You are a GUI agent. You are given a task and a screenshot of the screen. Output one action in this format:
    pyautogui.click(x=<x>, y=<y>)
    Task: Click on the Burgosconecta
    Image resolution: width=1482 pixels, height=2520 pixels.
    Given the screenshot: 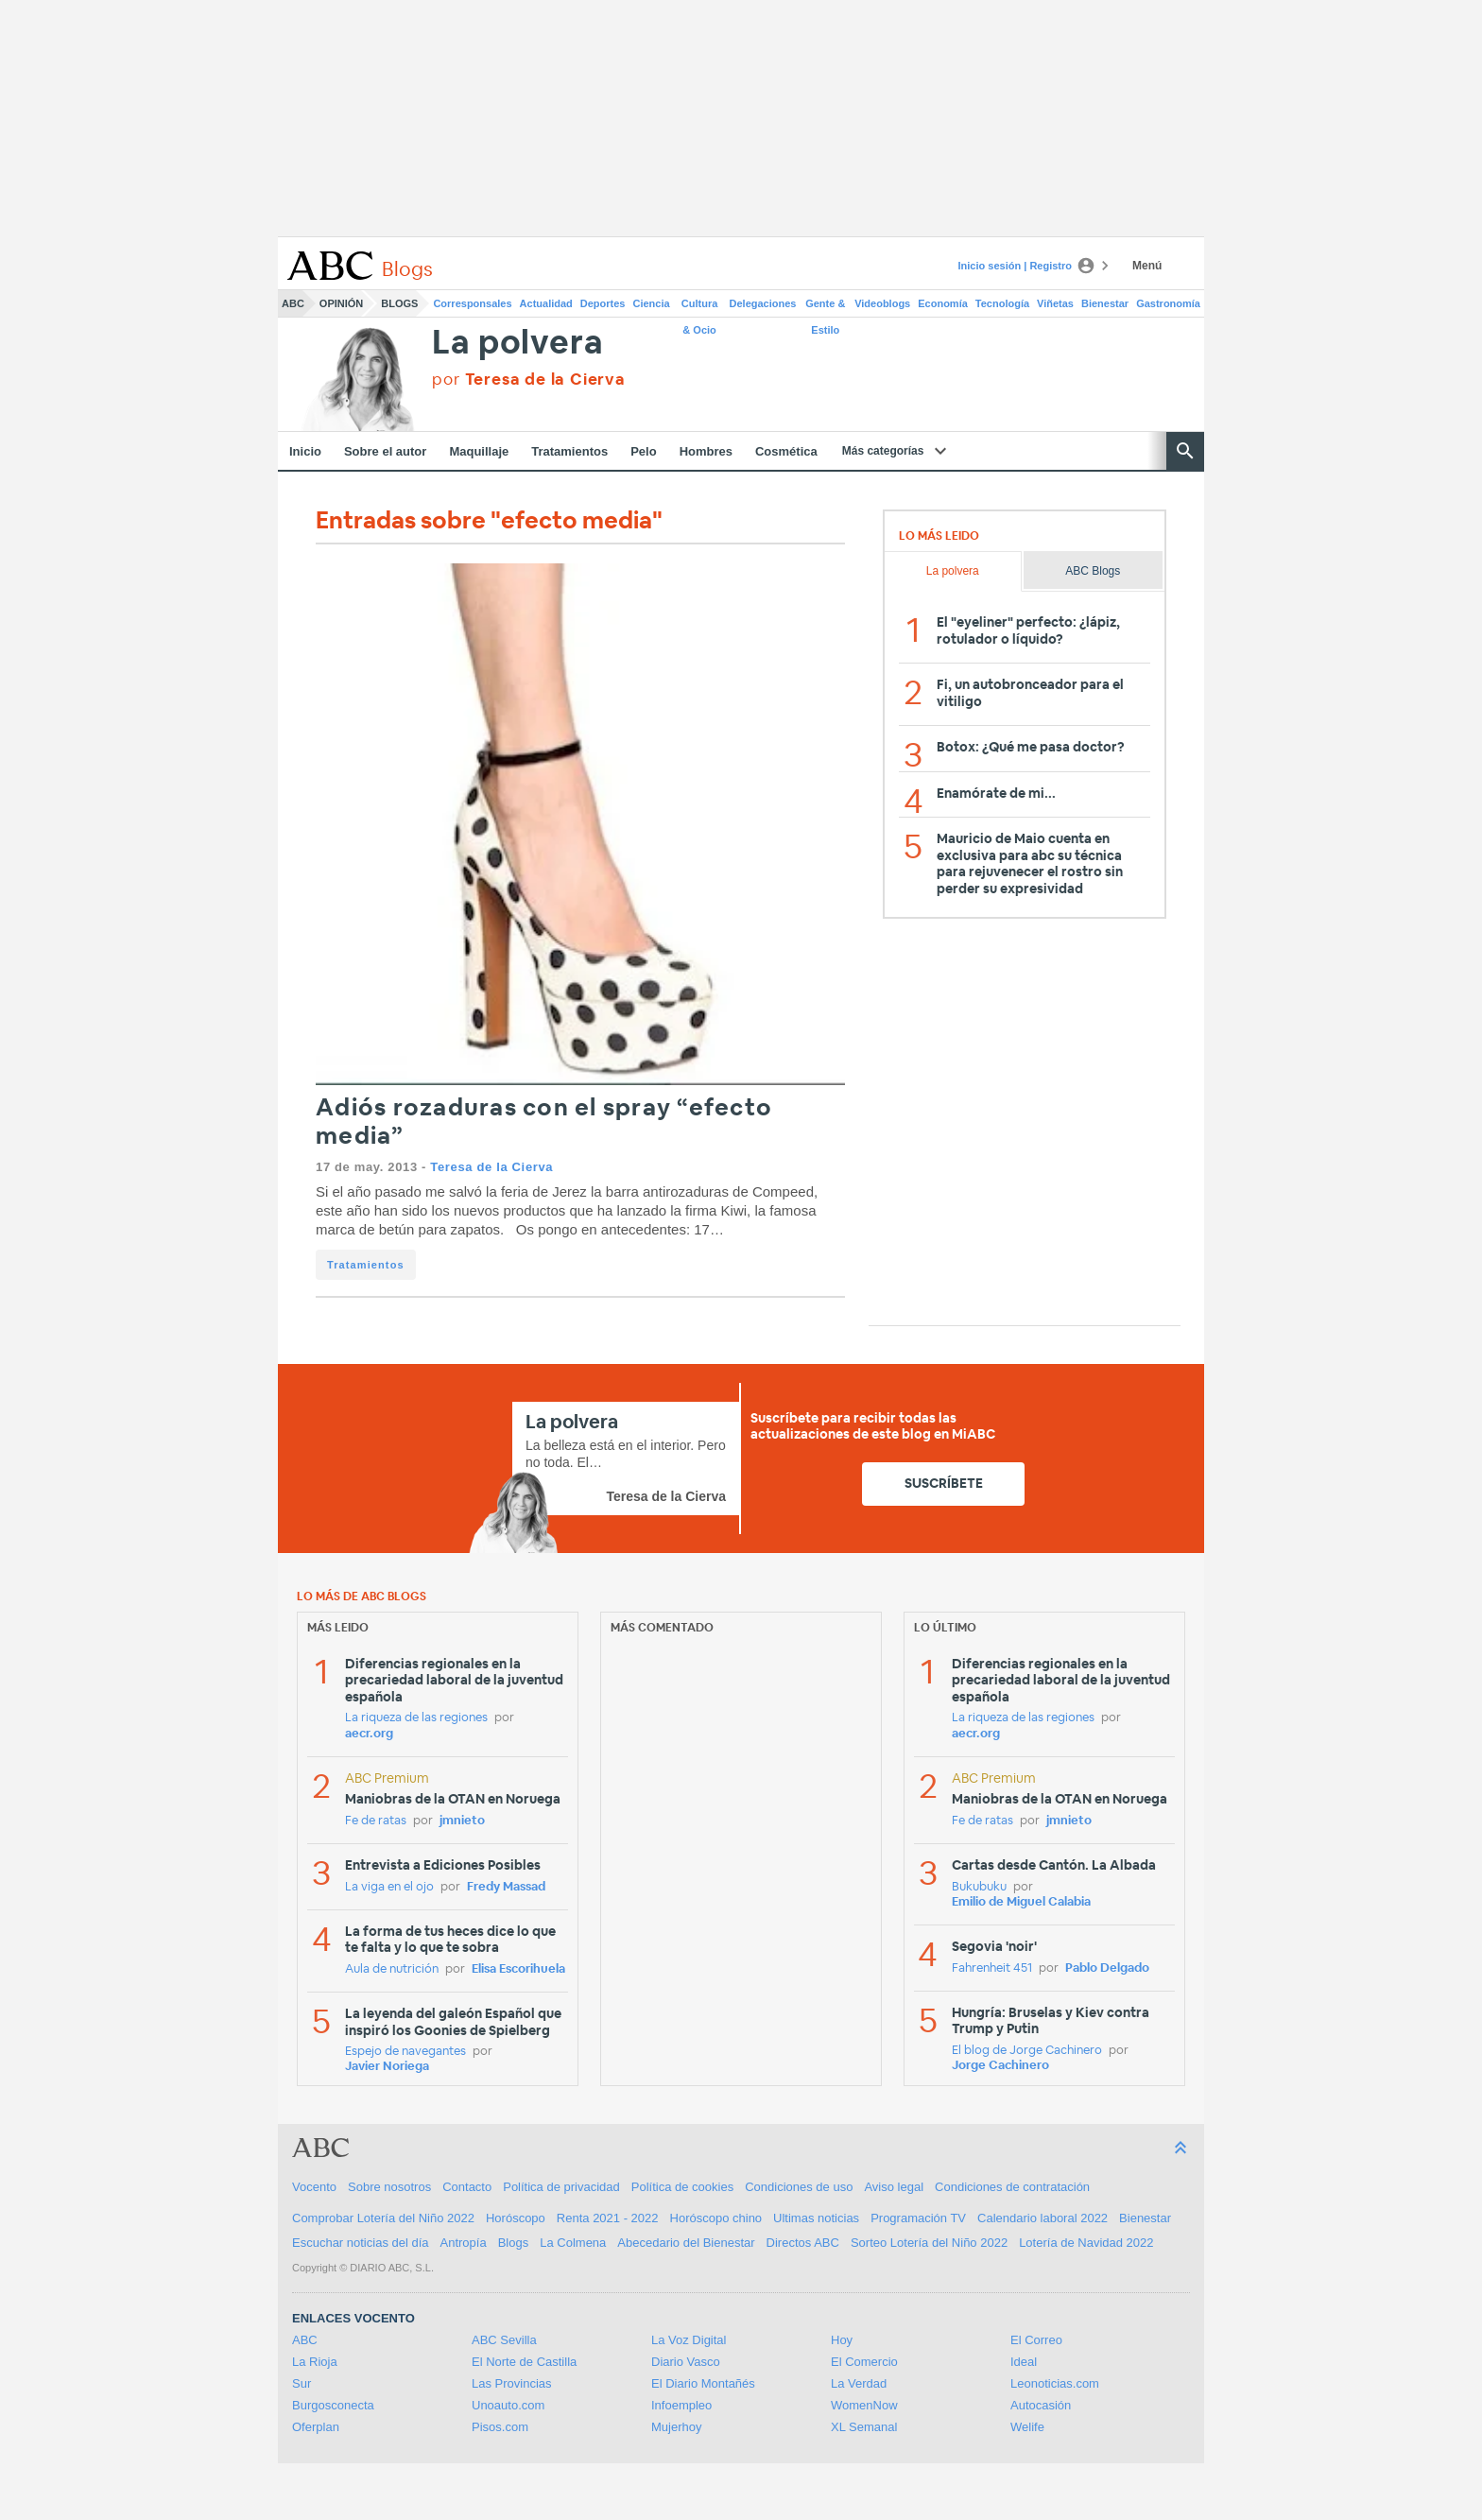 What is the action you would take?
    pyautogui.click(x=333, y=2405)
    